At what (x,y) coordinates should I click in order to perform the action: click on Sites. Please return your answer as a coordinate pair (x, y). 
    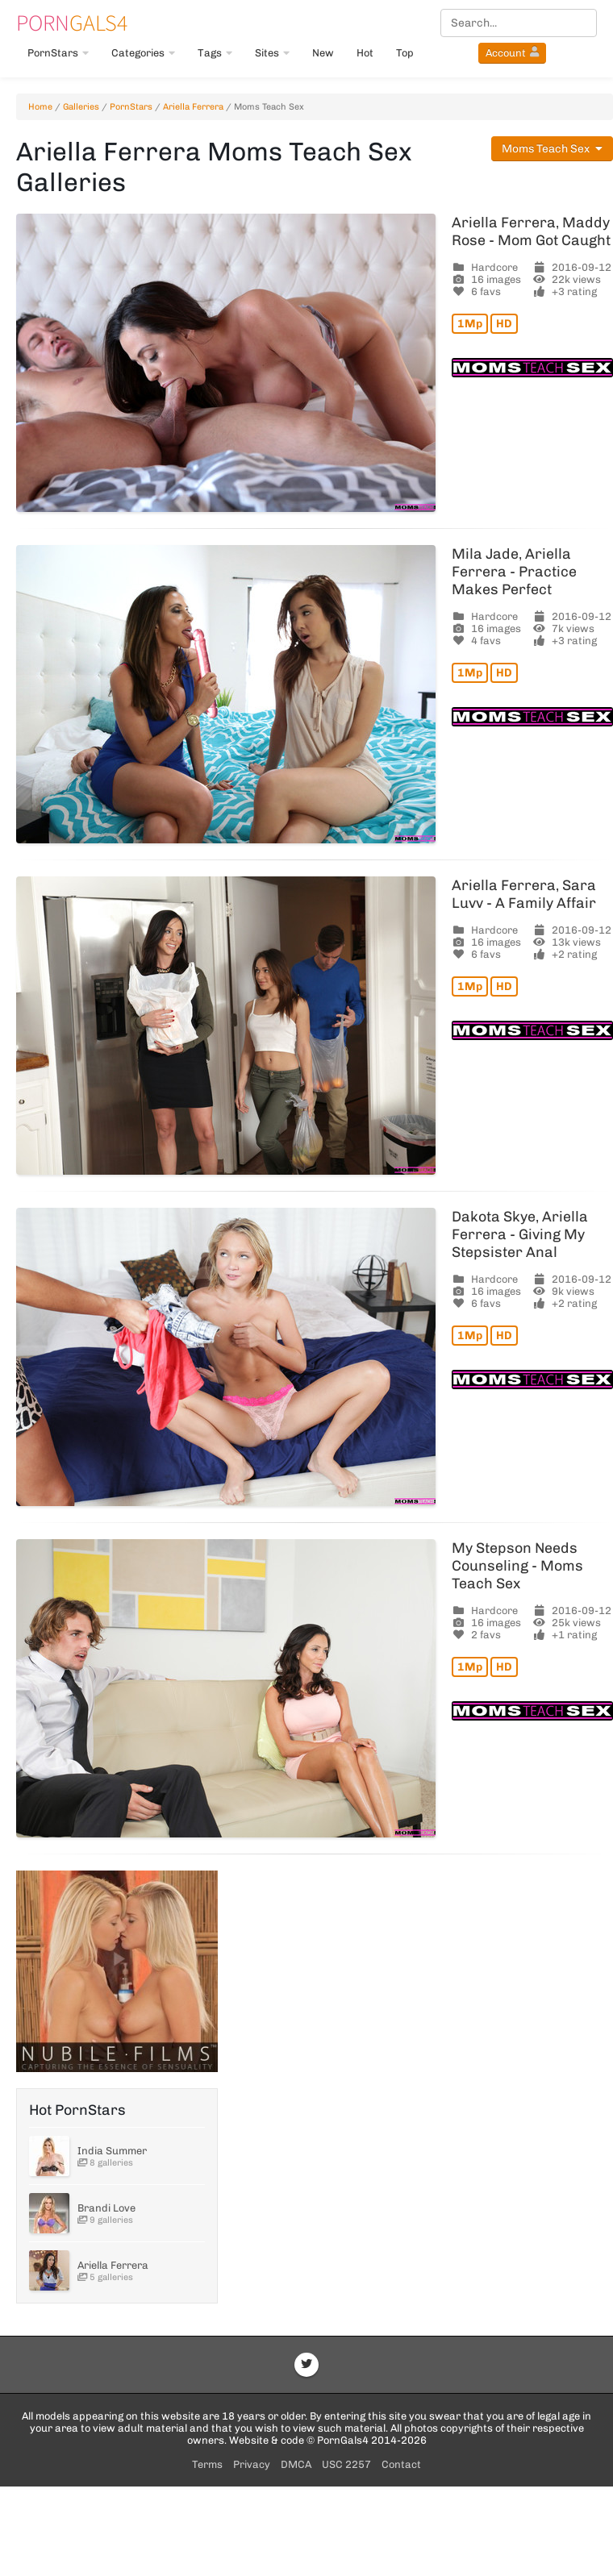
    Looking at the image, I should click on (272, 53).